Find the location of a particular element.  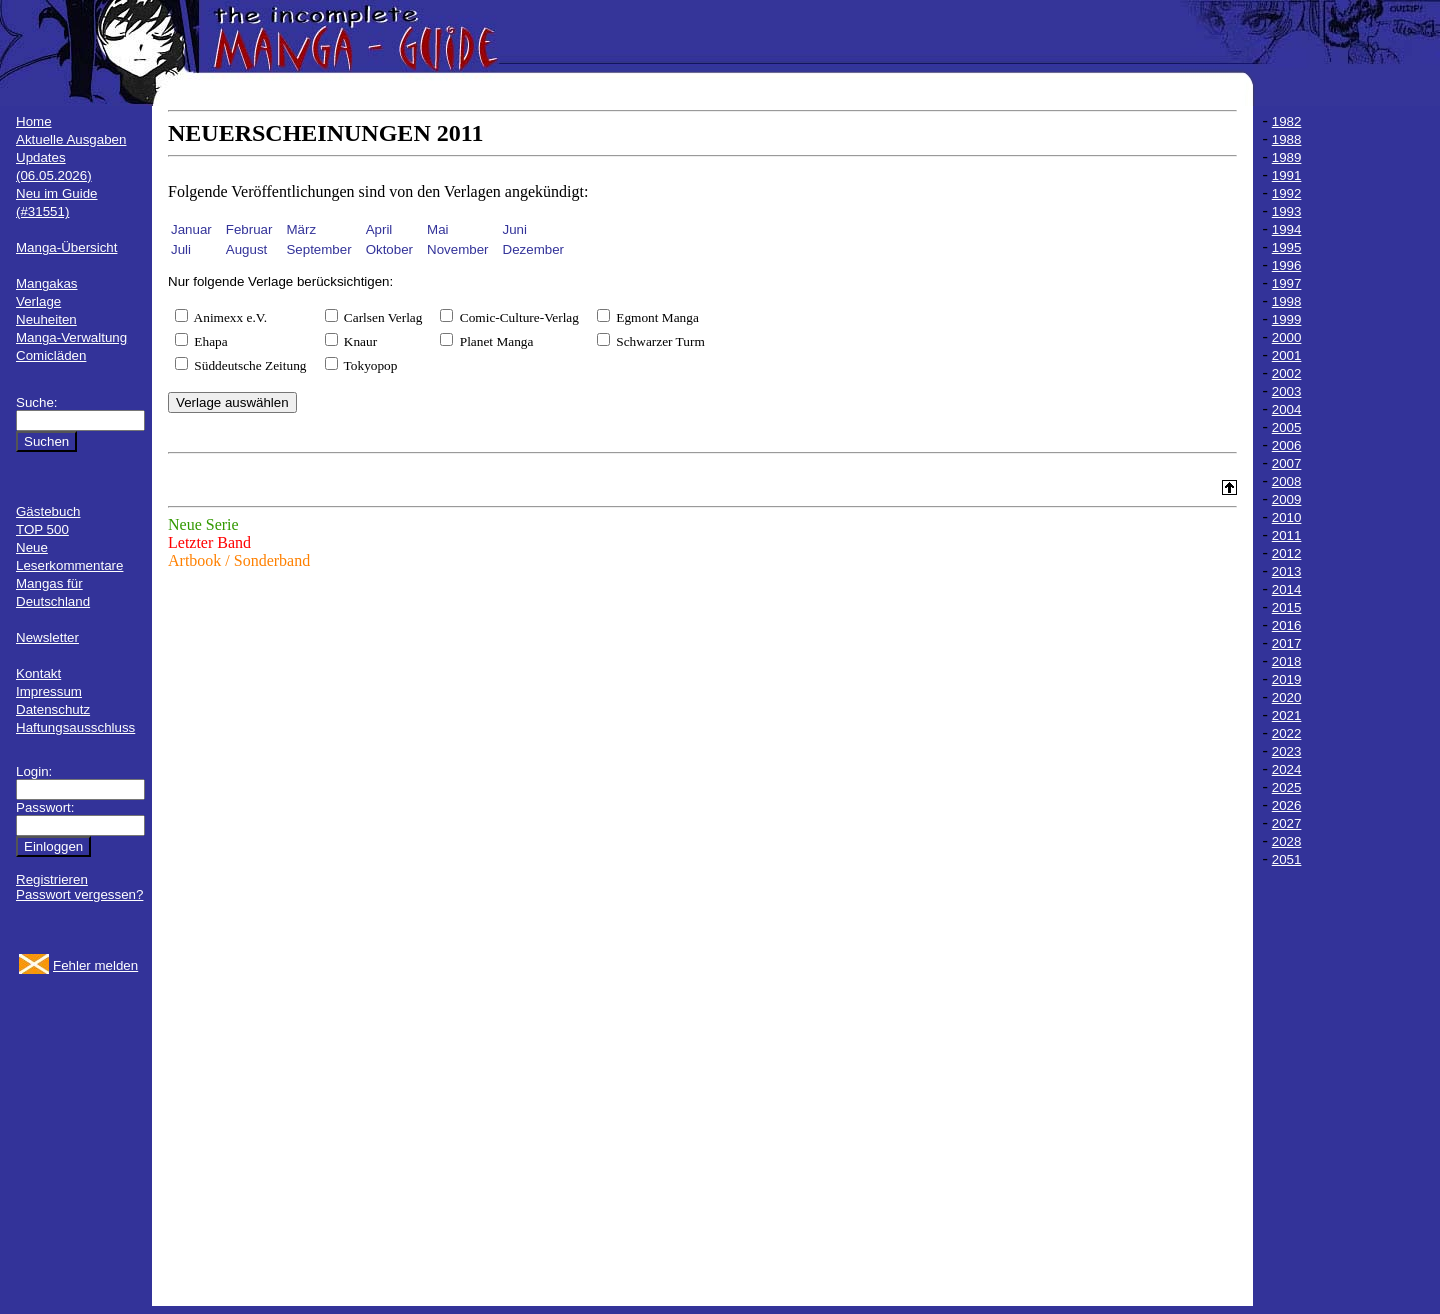

2004 is located at coordinates (1287, 409).